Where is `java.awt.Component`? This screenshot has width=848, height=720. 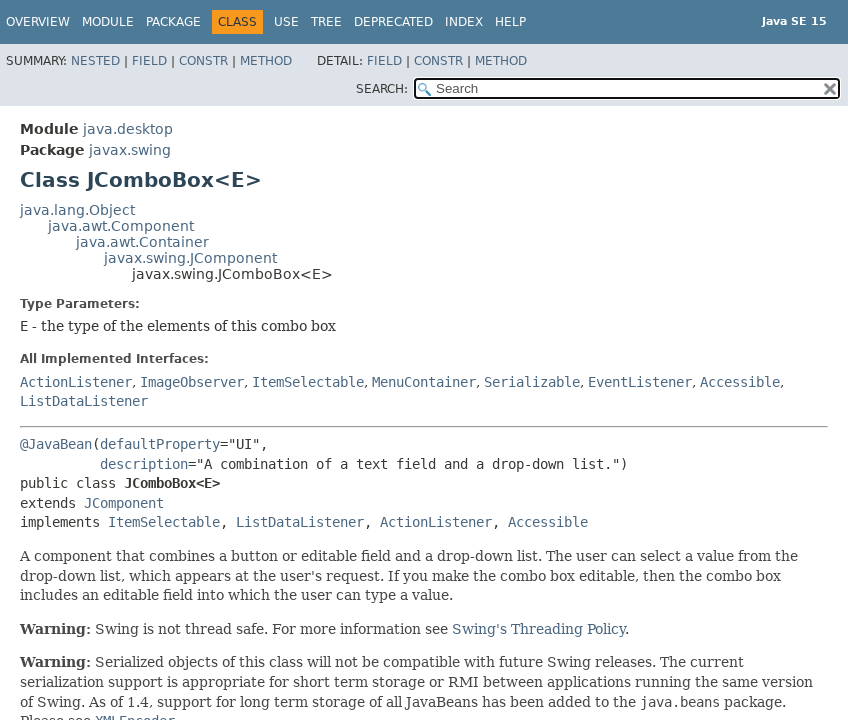
java.awt.Component is located at coordinates (121, 226).